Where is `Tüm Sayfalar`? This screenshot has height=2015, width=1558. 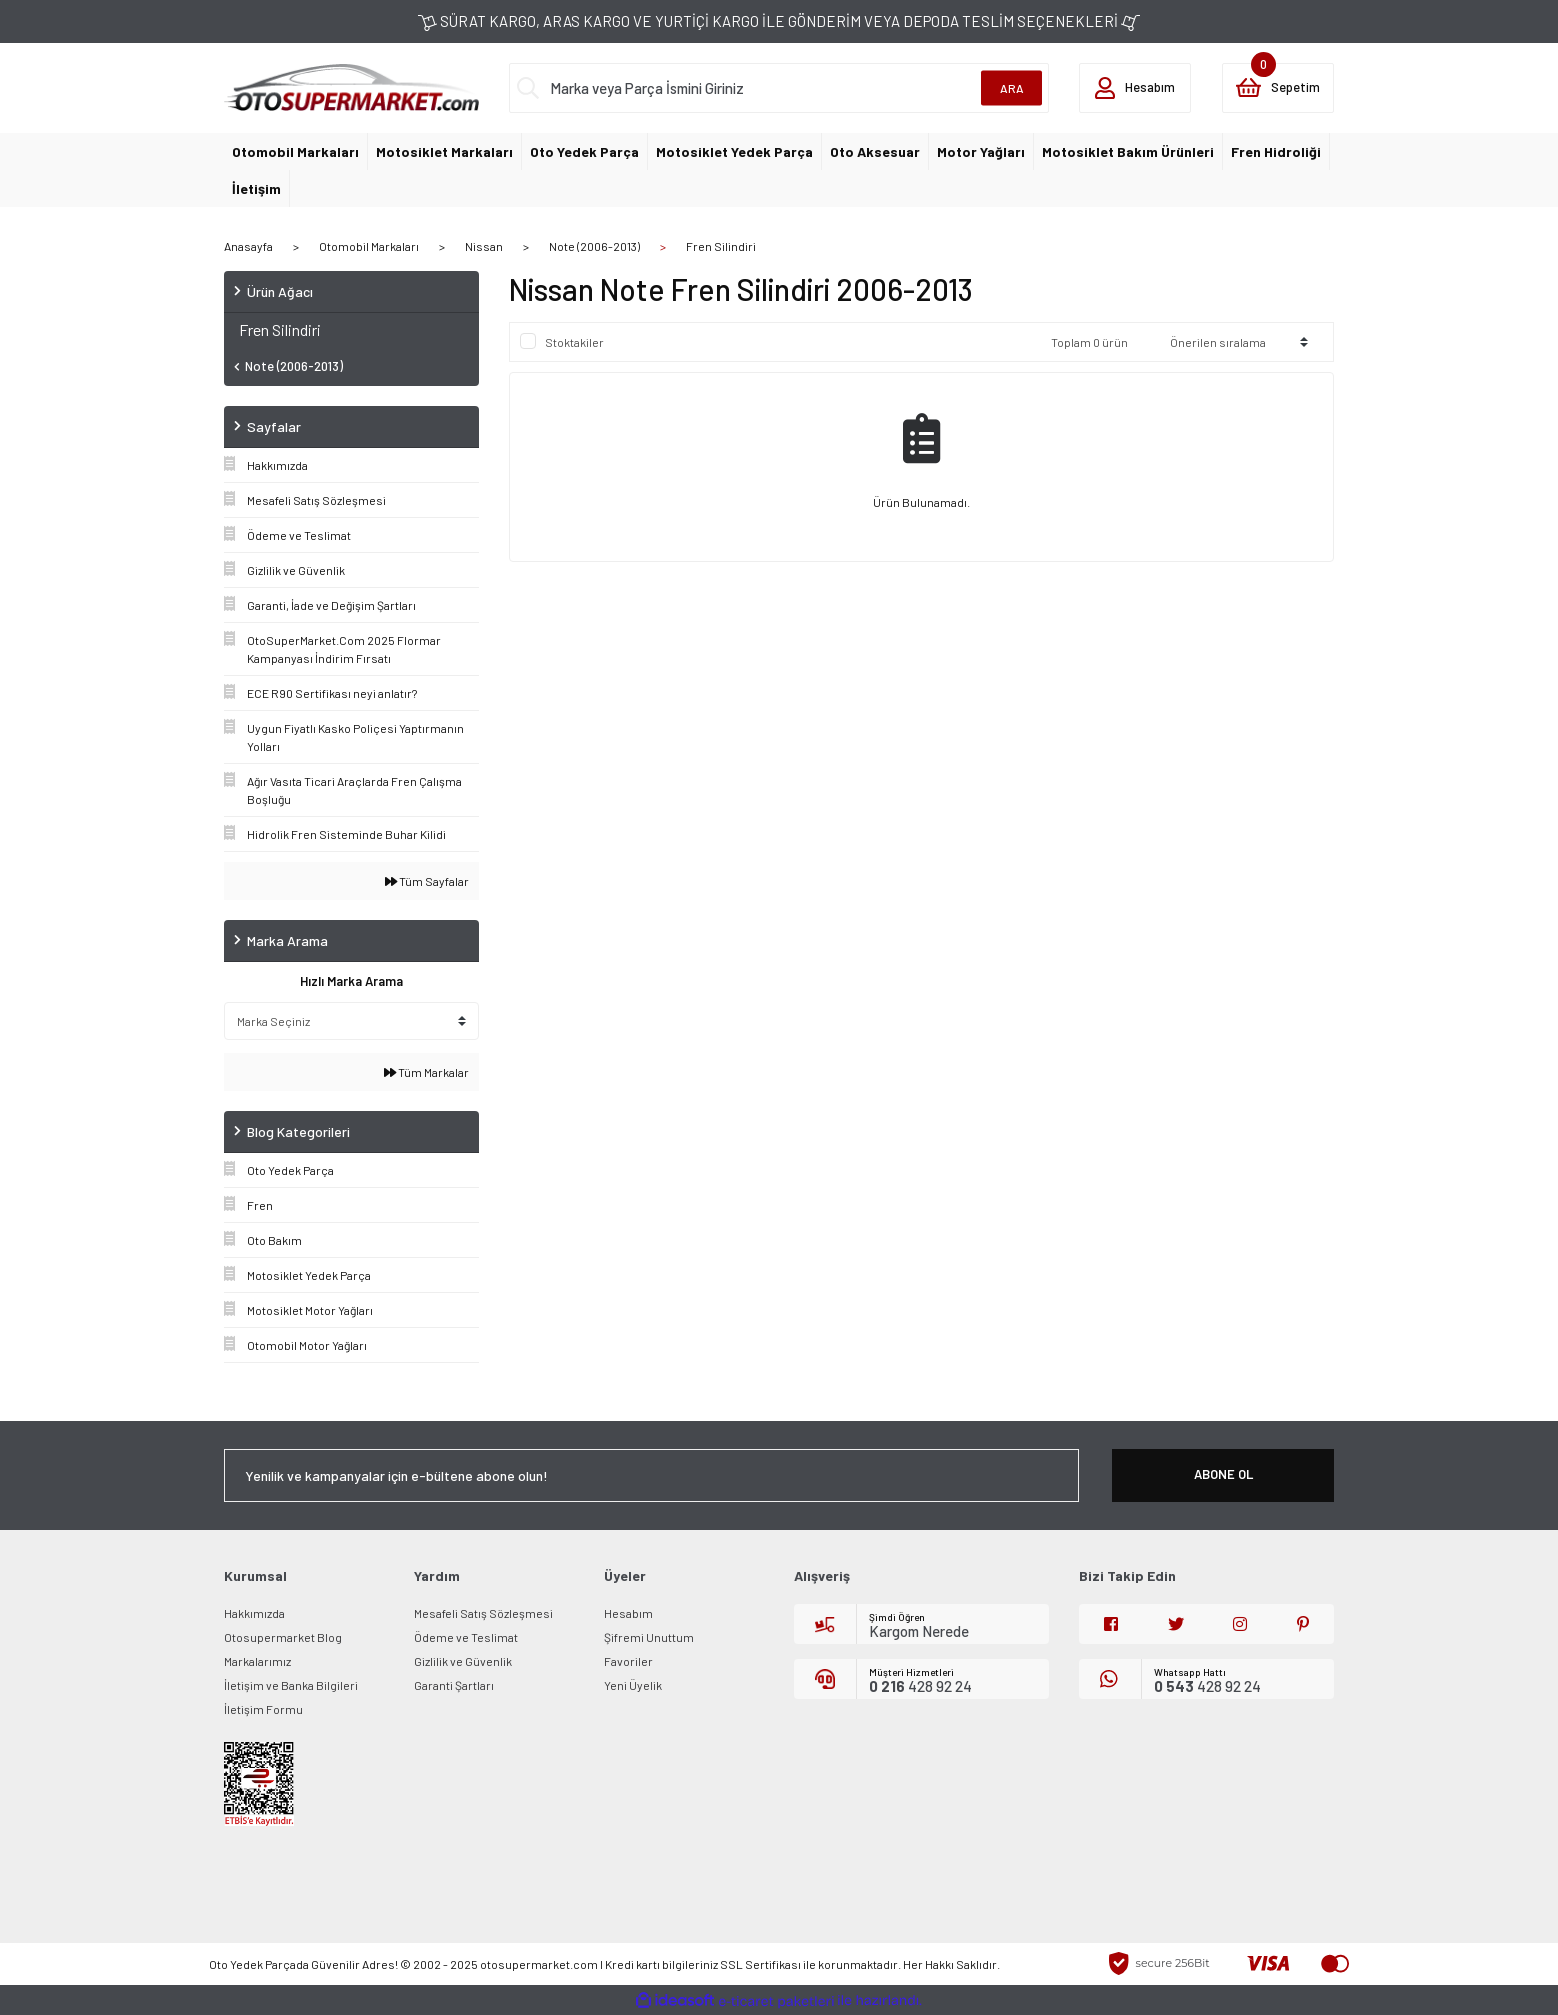 Tüm Sayfalar is located at coordinates (427, 881).